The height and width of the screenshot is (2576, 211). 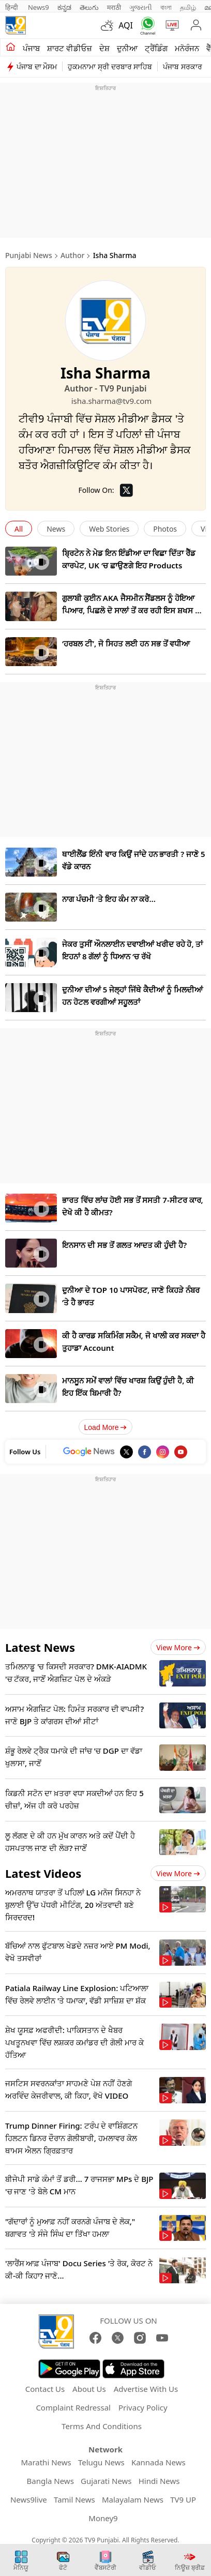 I want to click on தமிழ், so click(x=188, y=7).